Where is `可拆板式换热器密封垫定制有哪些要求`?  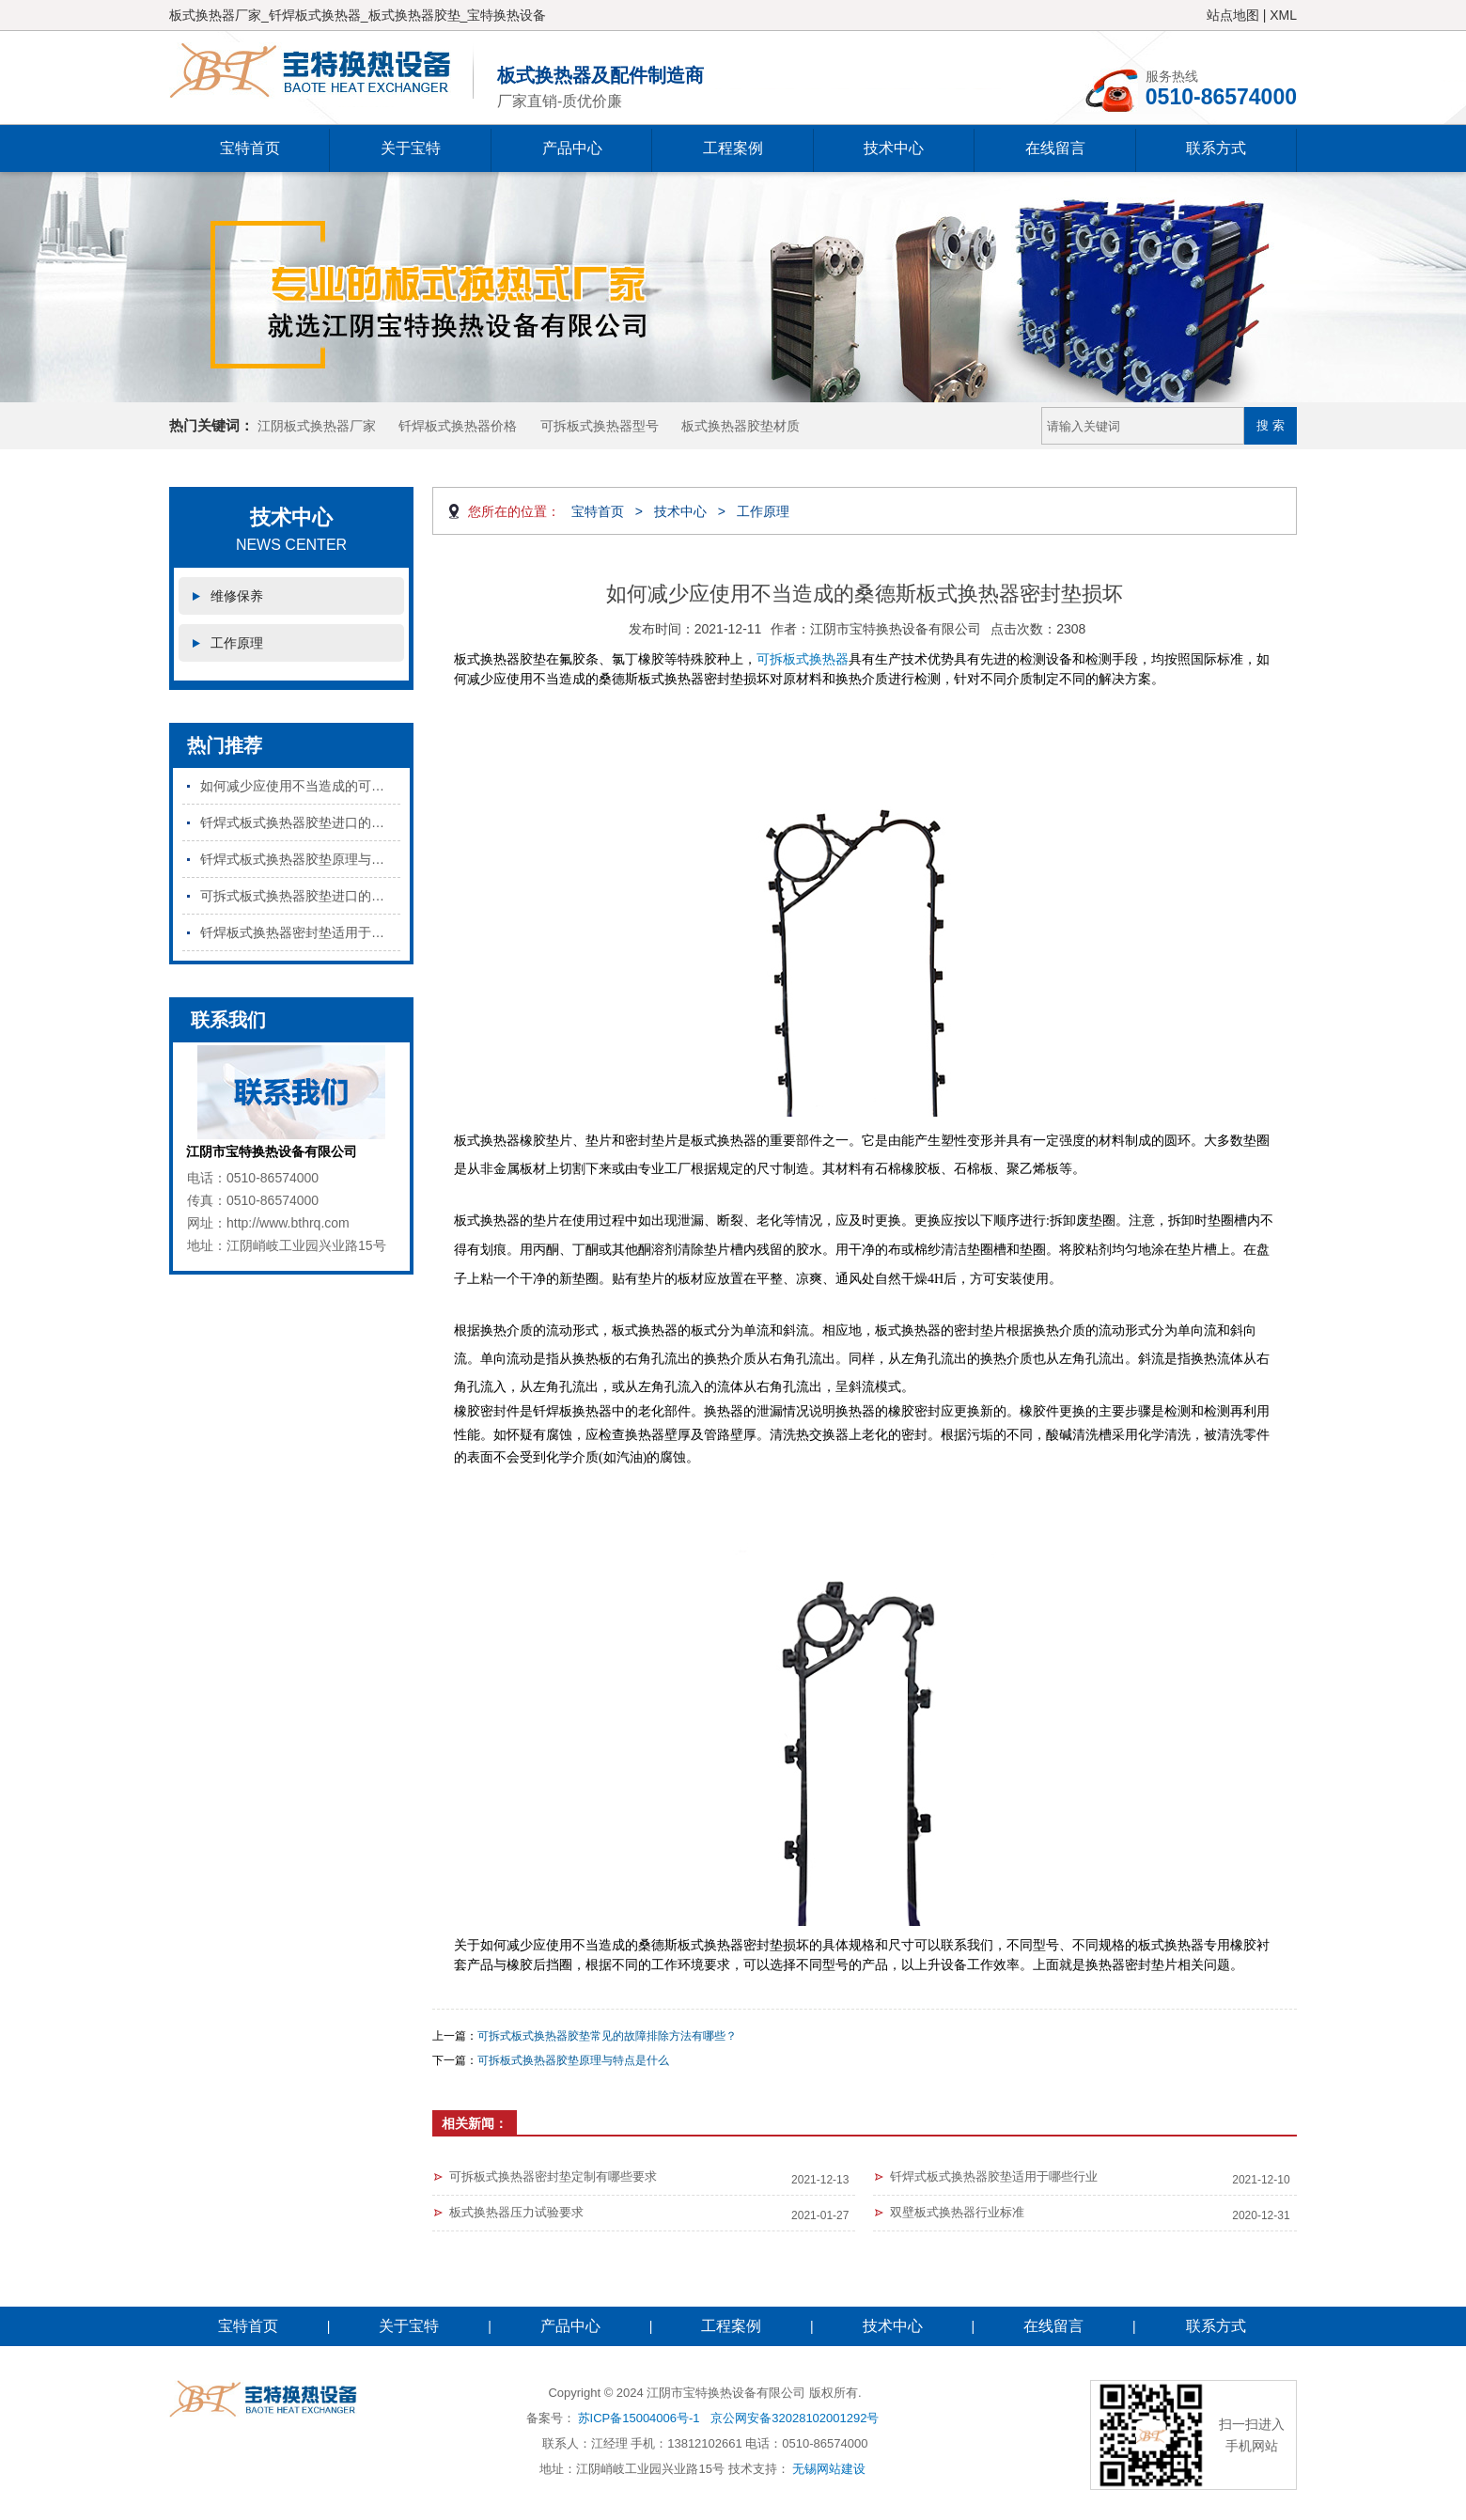
可拆板式换热器密封垫定制有哪些要求 is located at coordinates (553, 2176).